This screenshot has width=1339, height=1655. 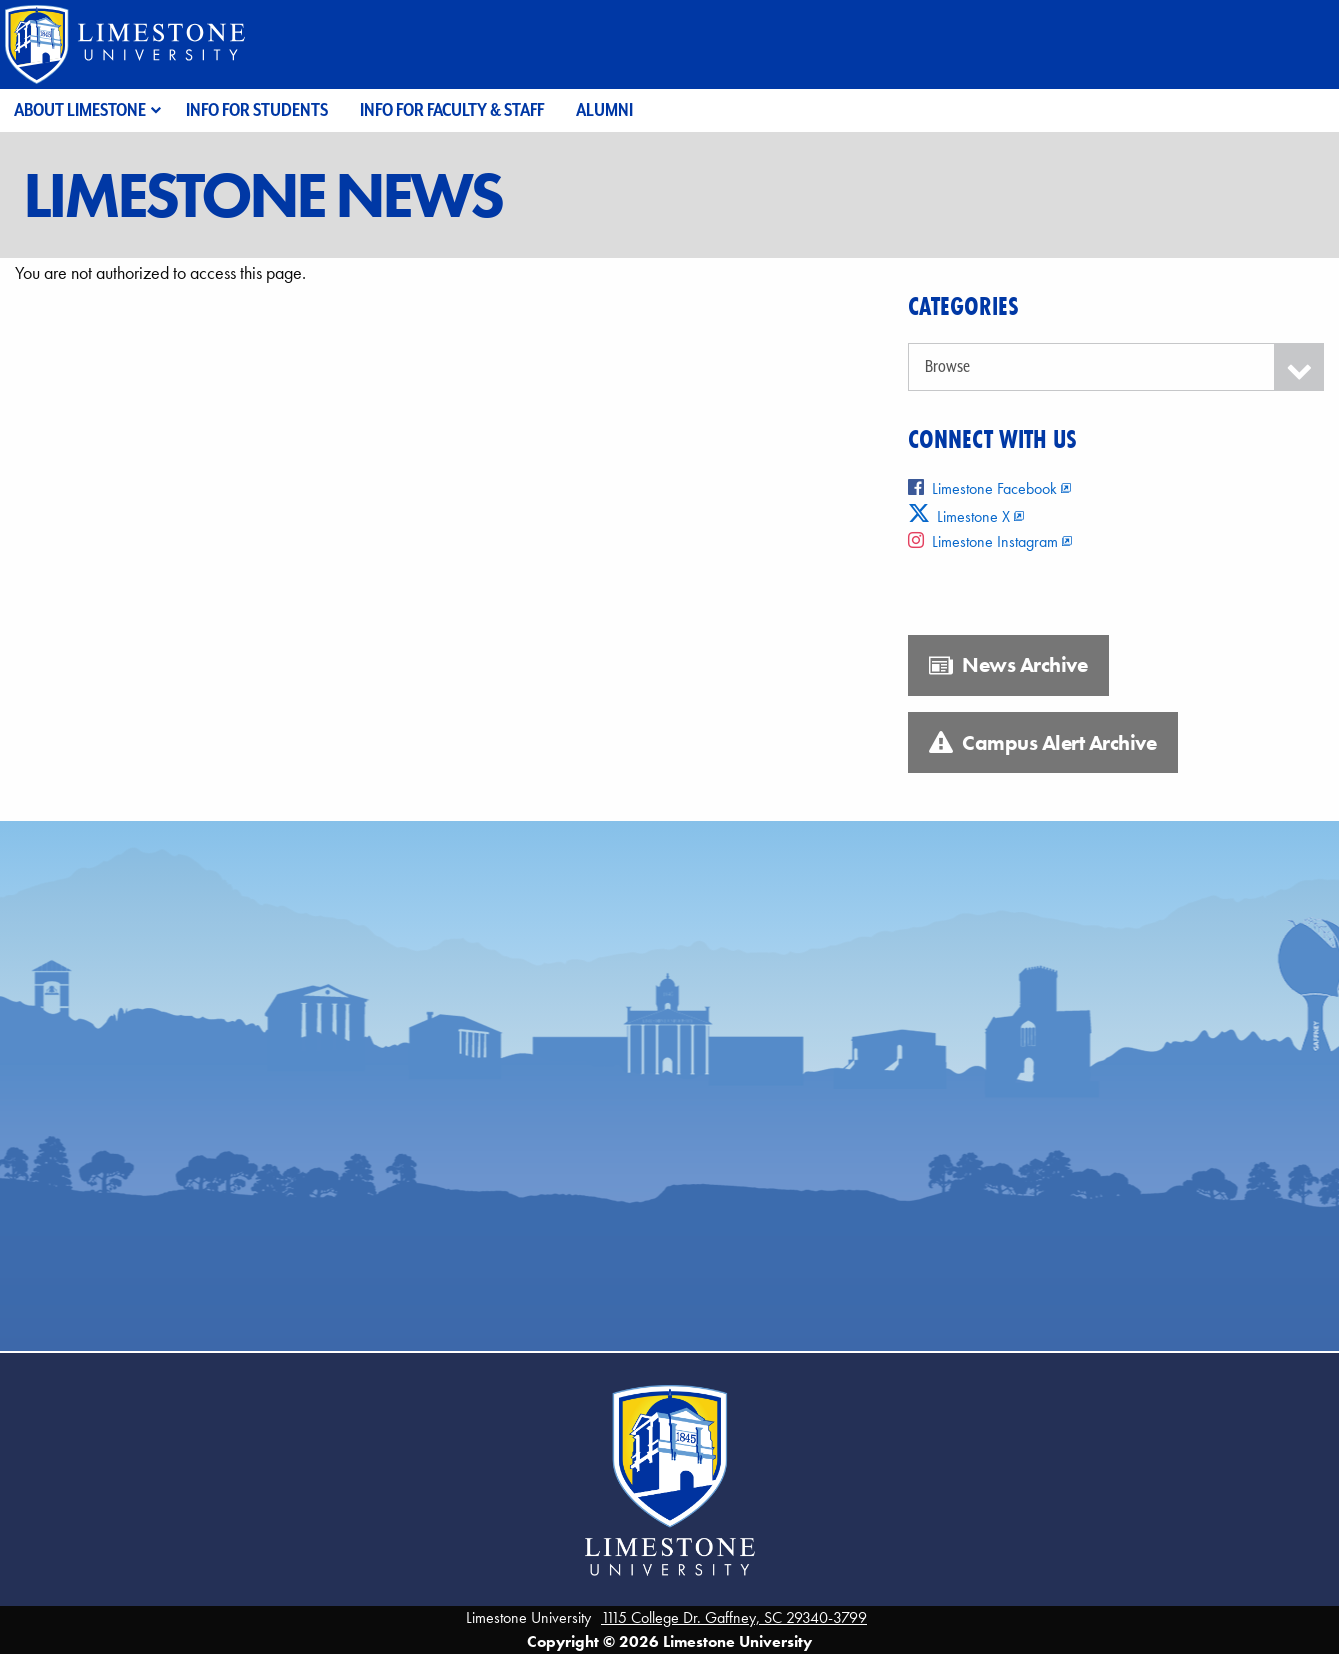 I want to click on Info for Students [menuitem], so click(x=257, y=109).